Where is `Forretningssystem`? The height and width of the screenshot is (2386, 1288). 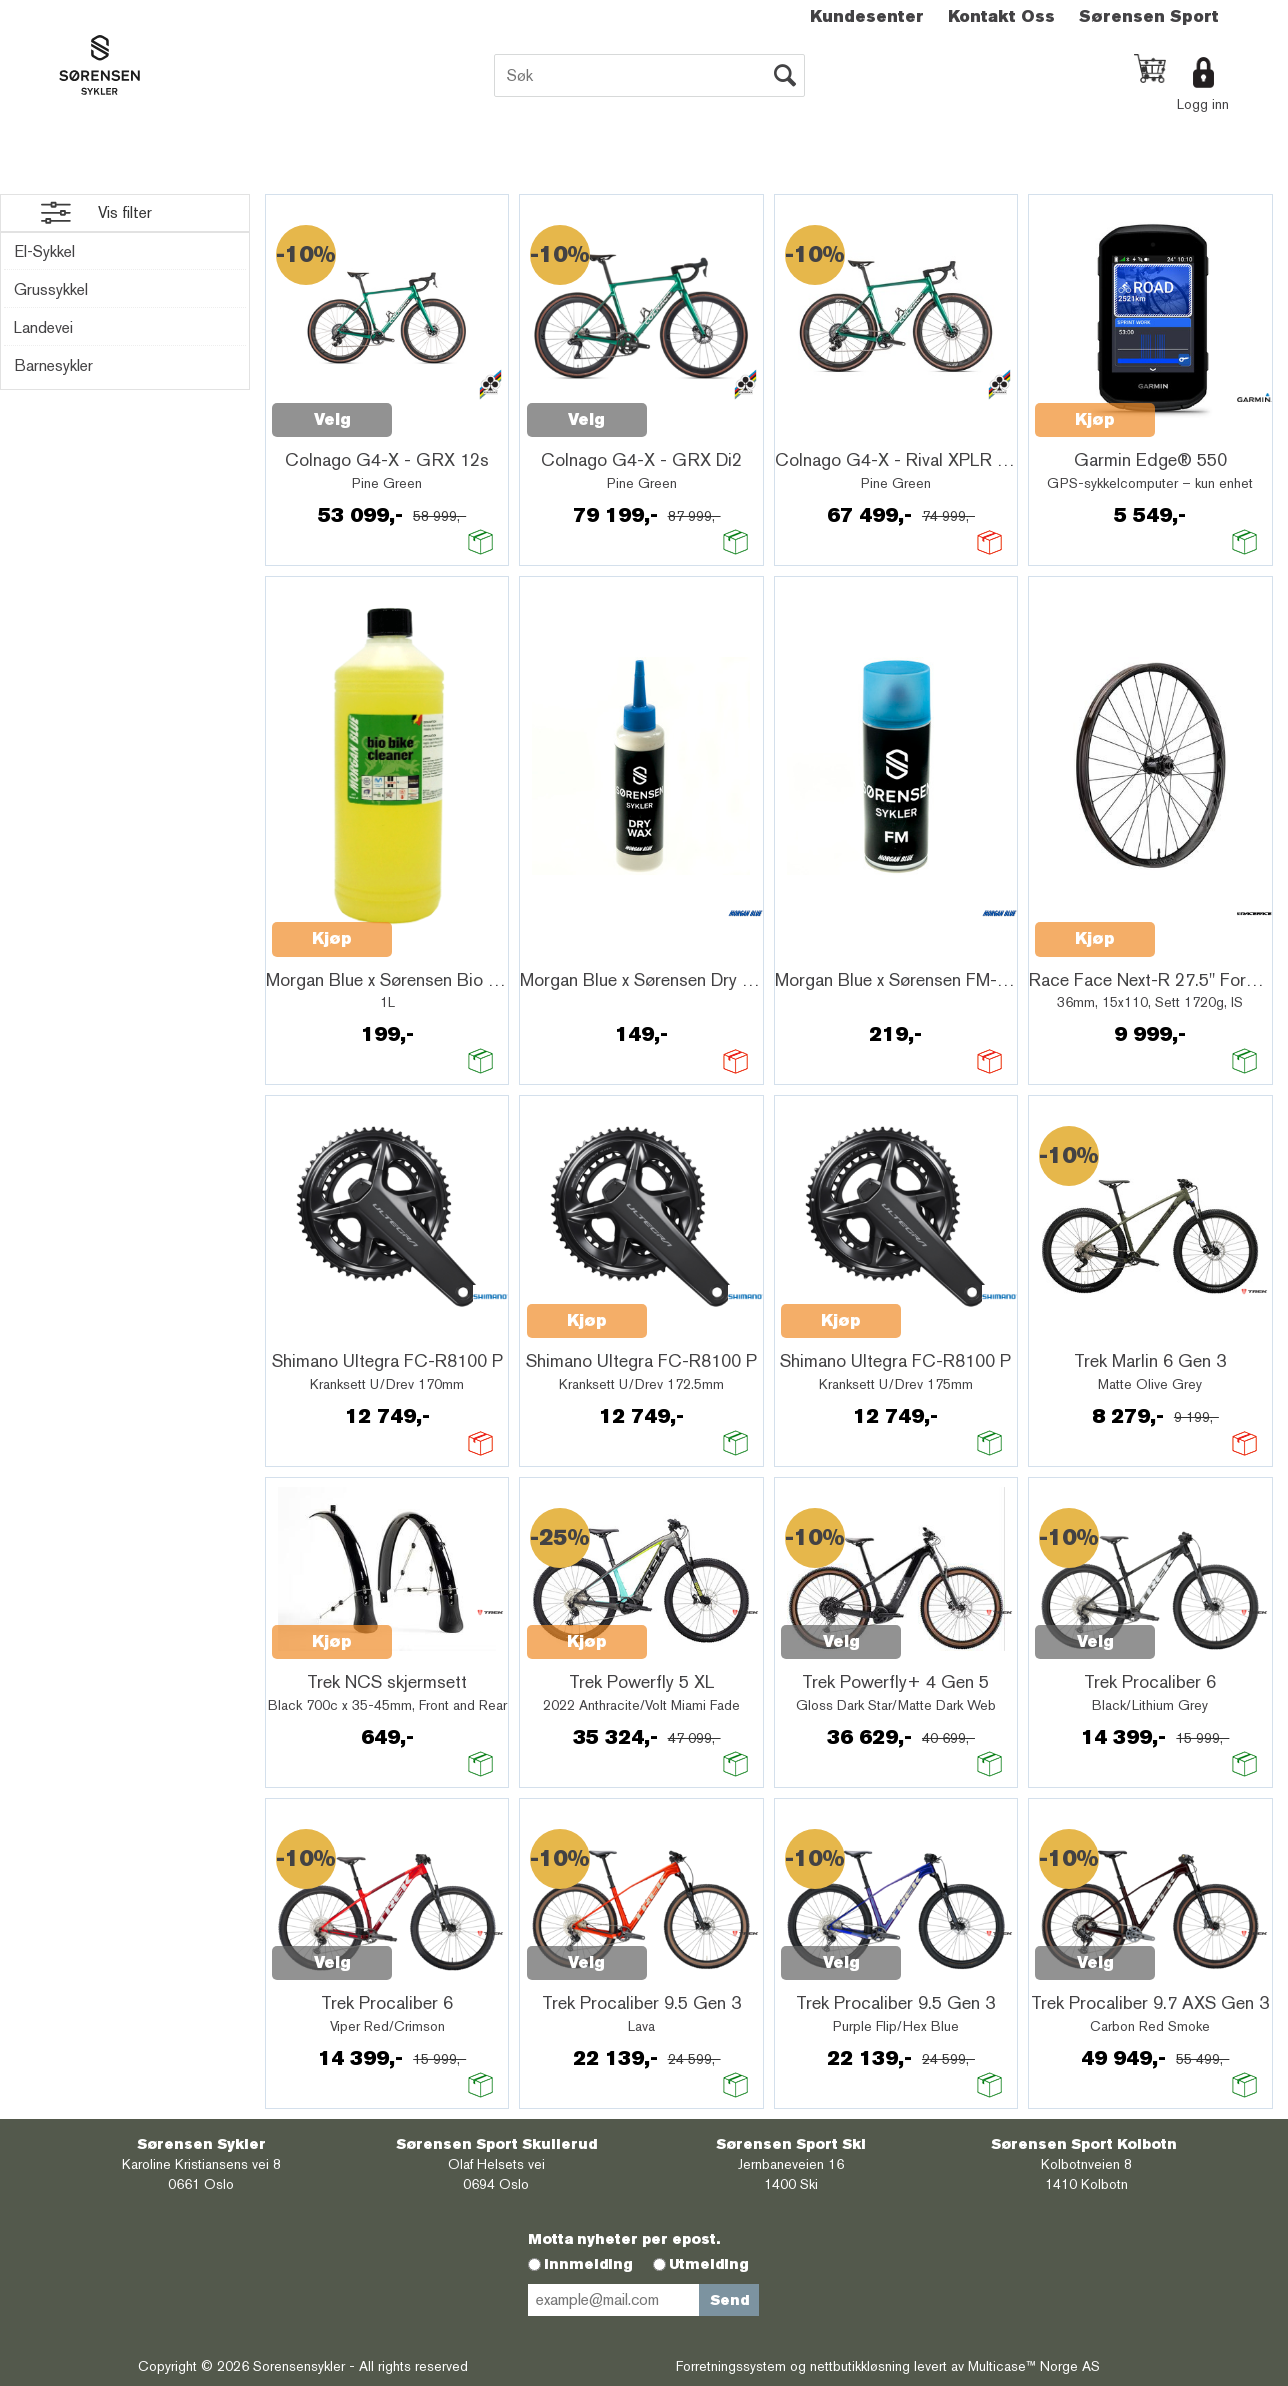
Forretningssystem is located at coordinates (731, 2366).